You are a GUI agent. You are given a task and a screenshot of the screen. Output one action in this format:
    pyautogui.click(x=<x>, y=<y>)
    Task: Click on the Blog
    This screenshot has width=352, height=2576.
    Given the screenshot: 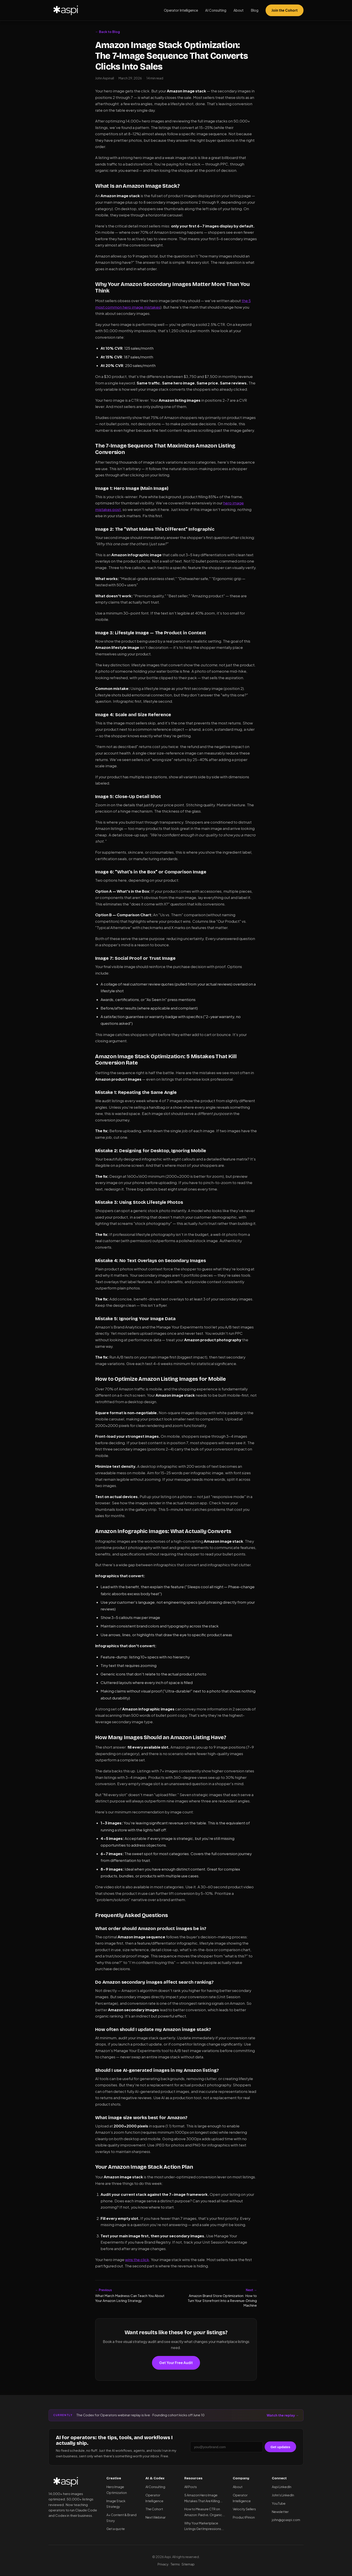 What is the action you would take?
    pyautogui.click(x=254, y=10)
    